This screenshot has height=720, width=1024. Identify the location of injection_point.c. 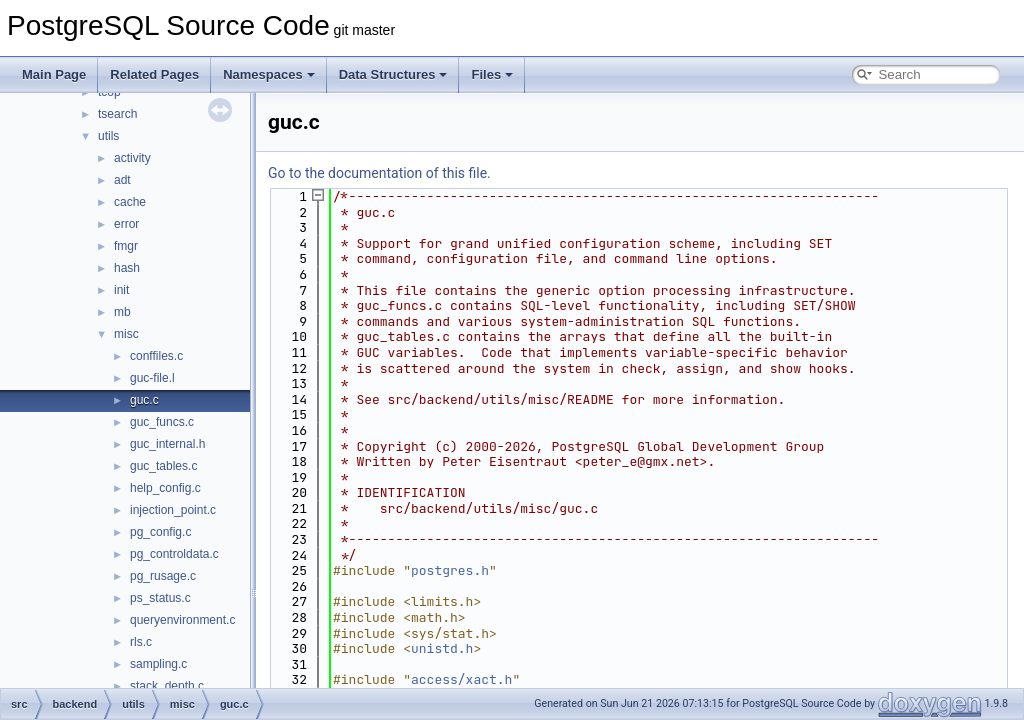
(173, 510).